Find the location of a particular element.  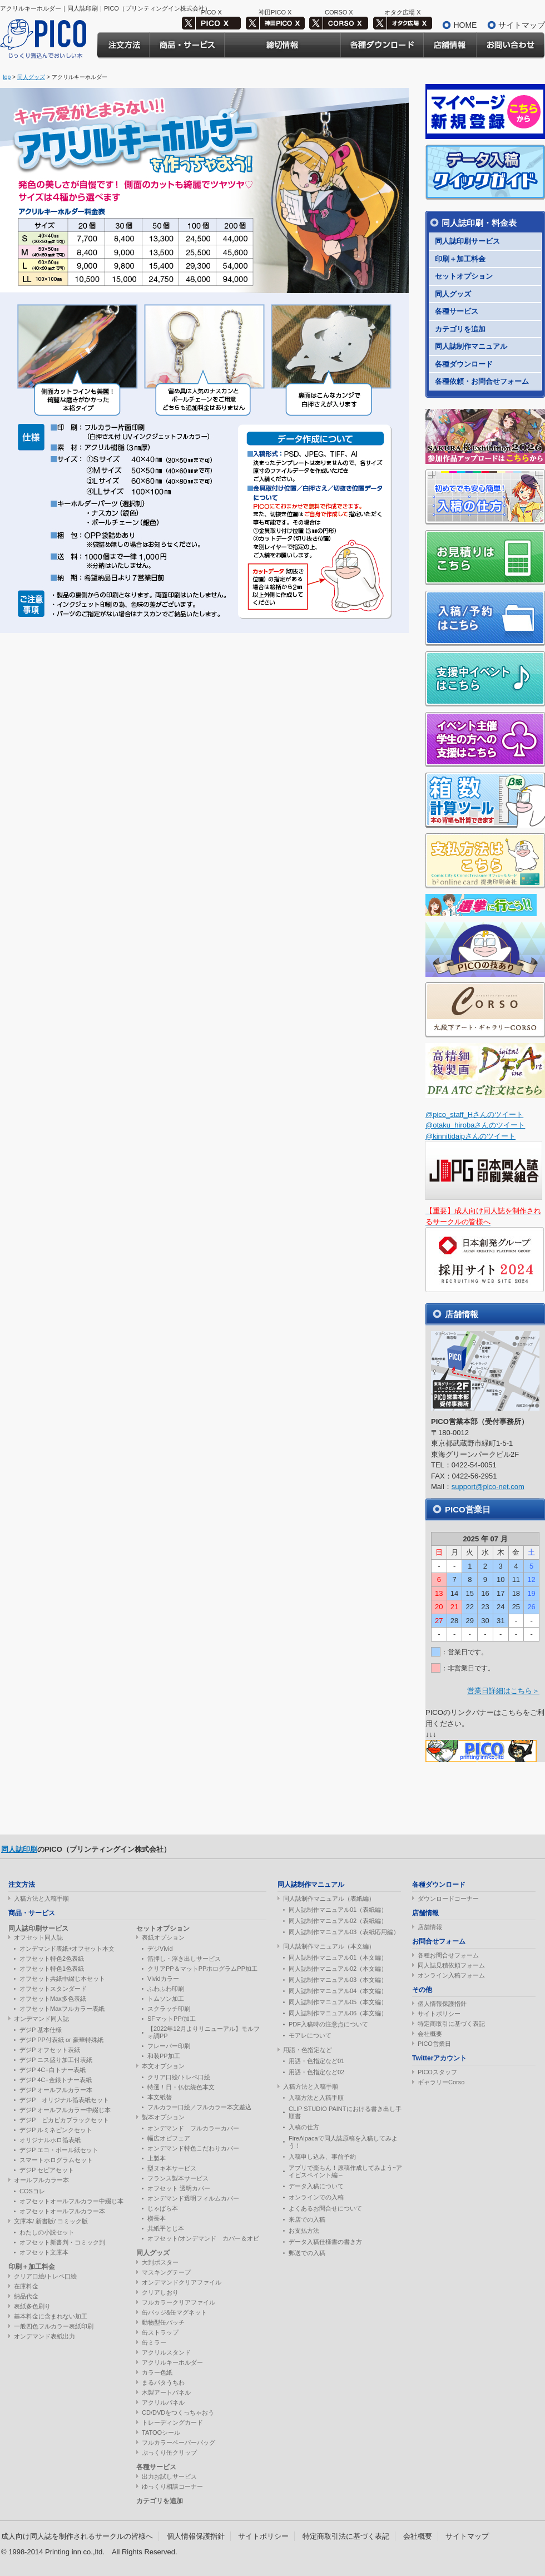

デジP オールフルカラー本 is located at coordinates (55, 2089).